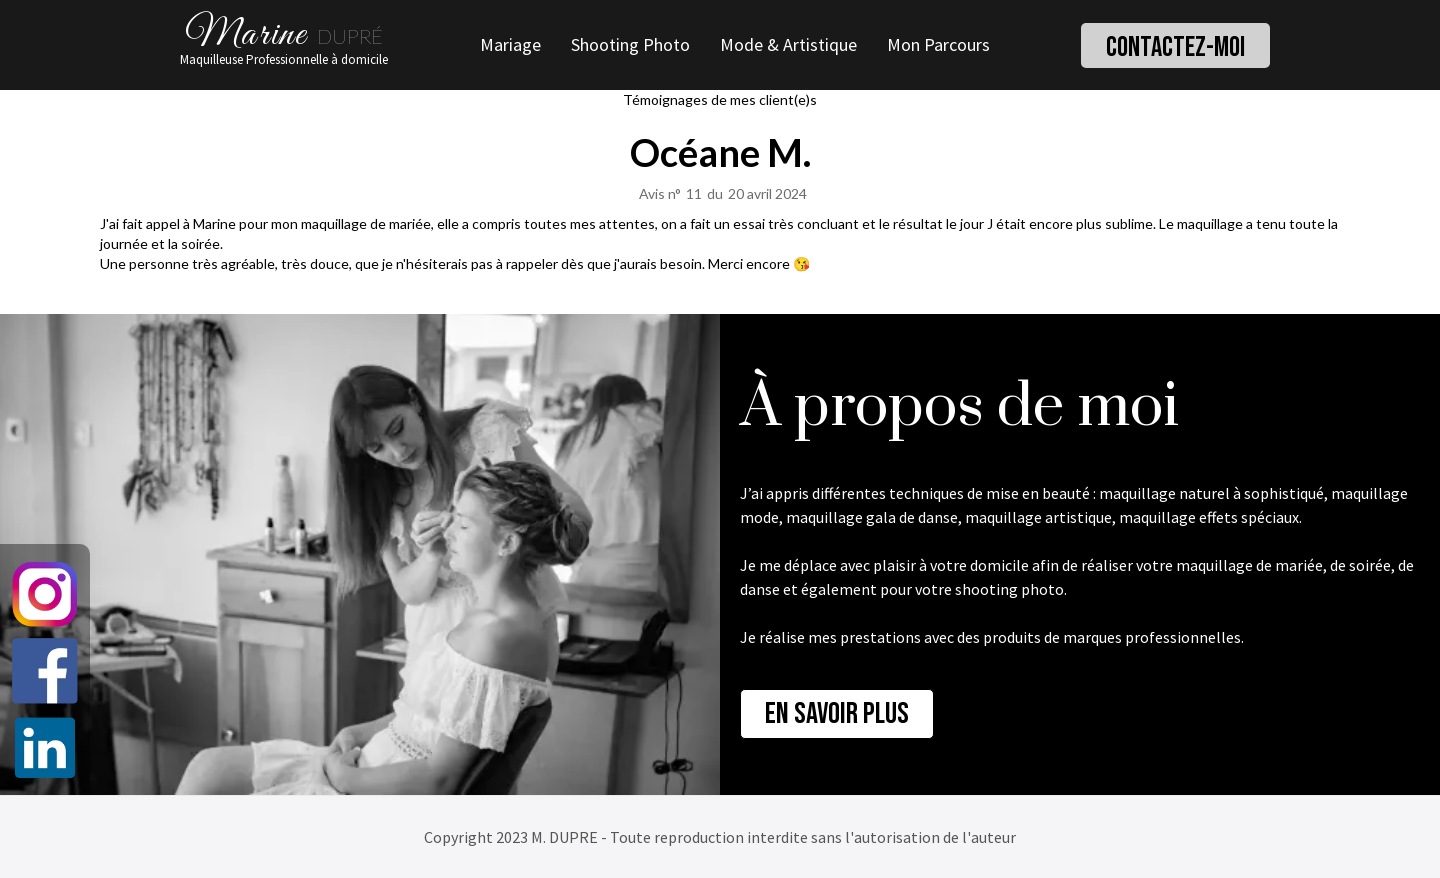 The width and height of the screenshot is (1440, 878). Describe the element at coordinates (837, 714) in the screenshot. I see `En savoir plus` at that location.